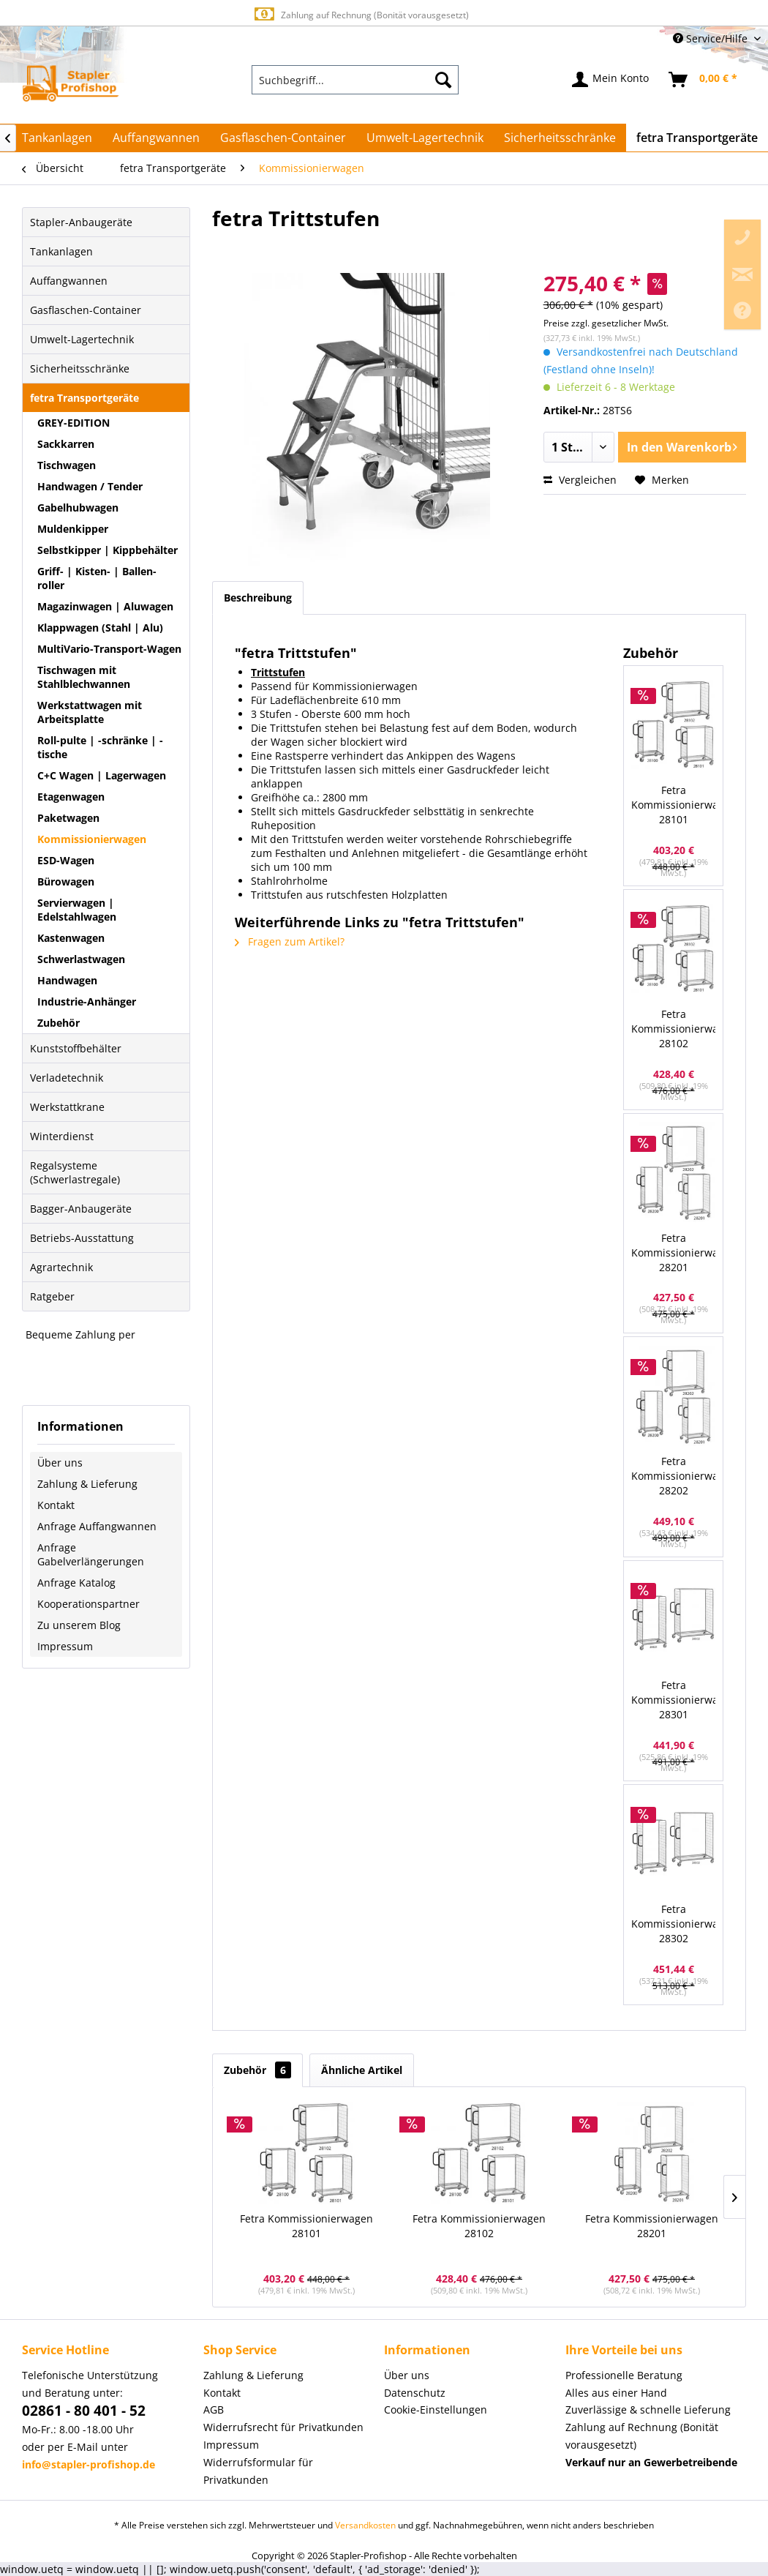  Describe the element at coordinates (83, 677) in the screenshot. I see `Tischwagen mit Stahlblechwannen` at that location.